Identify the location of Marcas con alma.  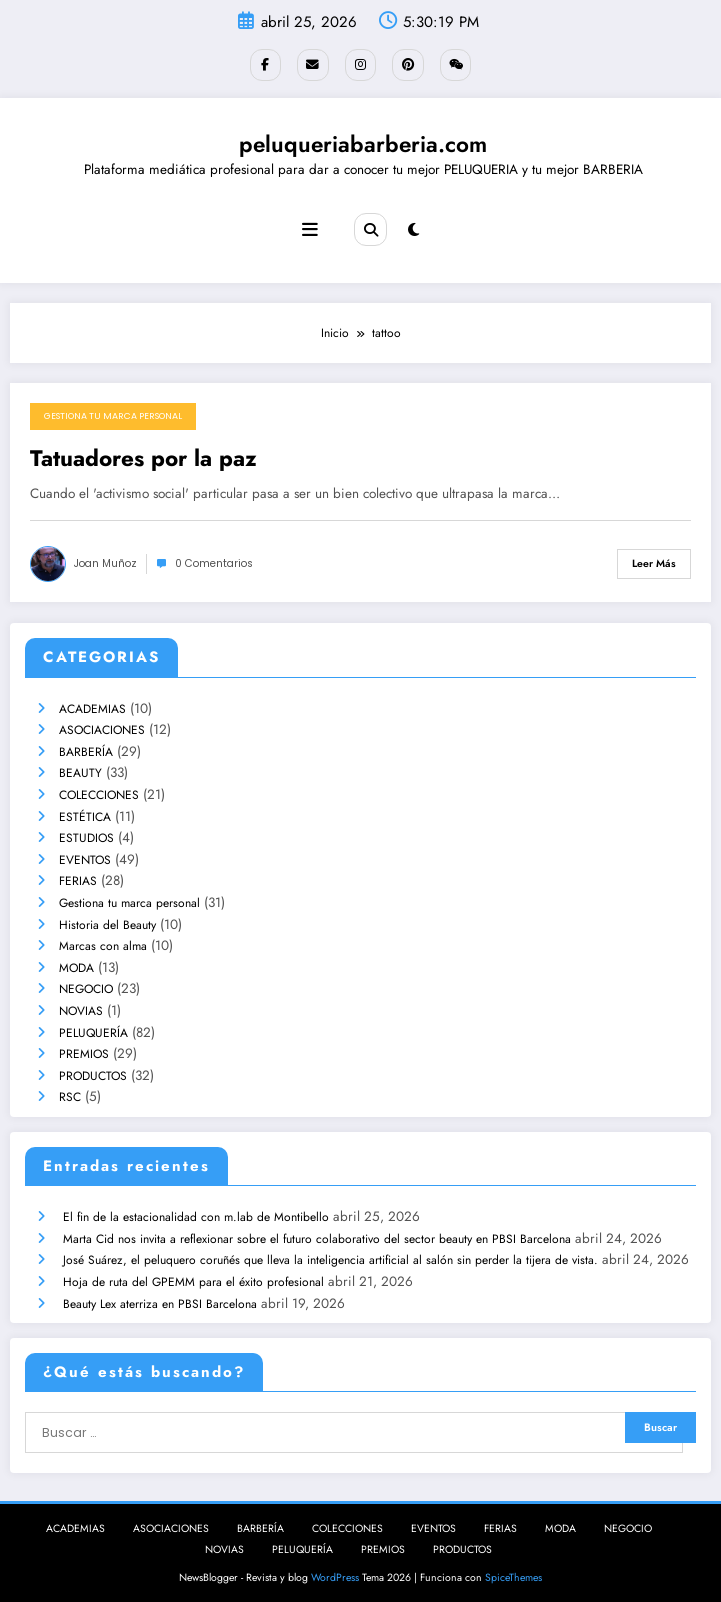
(103, 944).